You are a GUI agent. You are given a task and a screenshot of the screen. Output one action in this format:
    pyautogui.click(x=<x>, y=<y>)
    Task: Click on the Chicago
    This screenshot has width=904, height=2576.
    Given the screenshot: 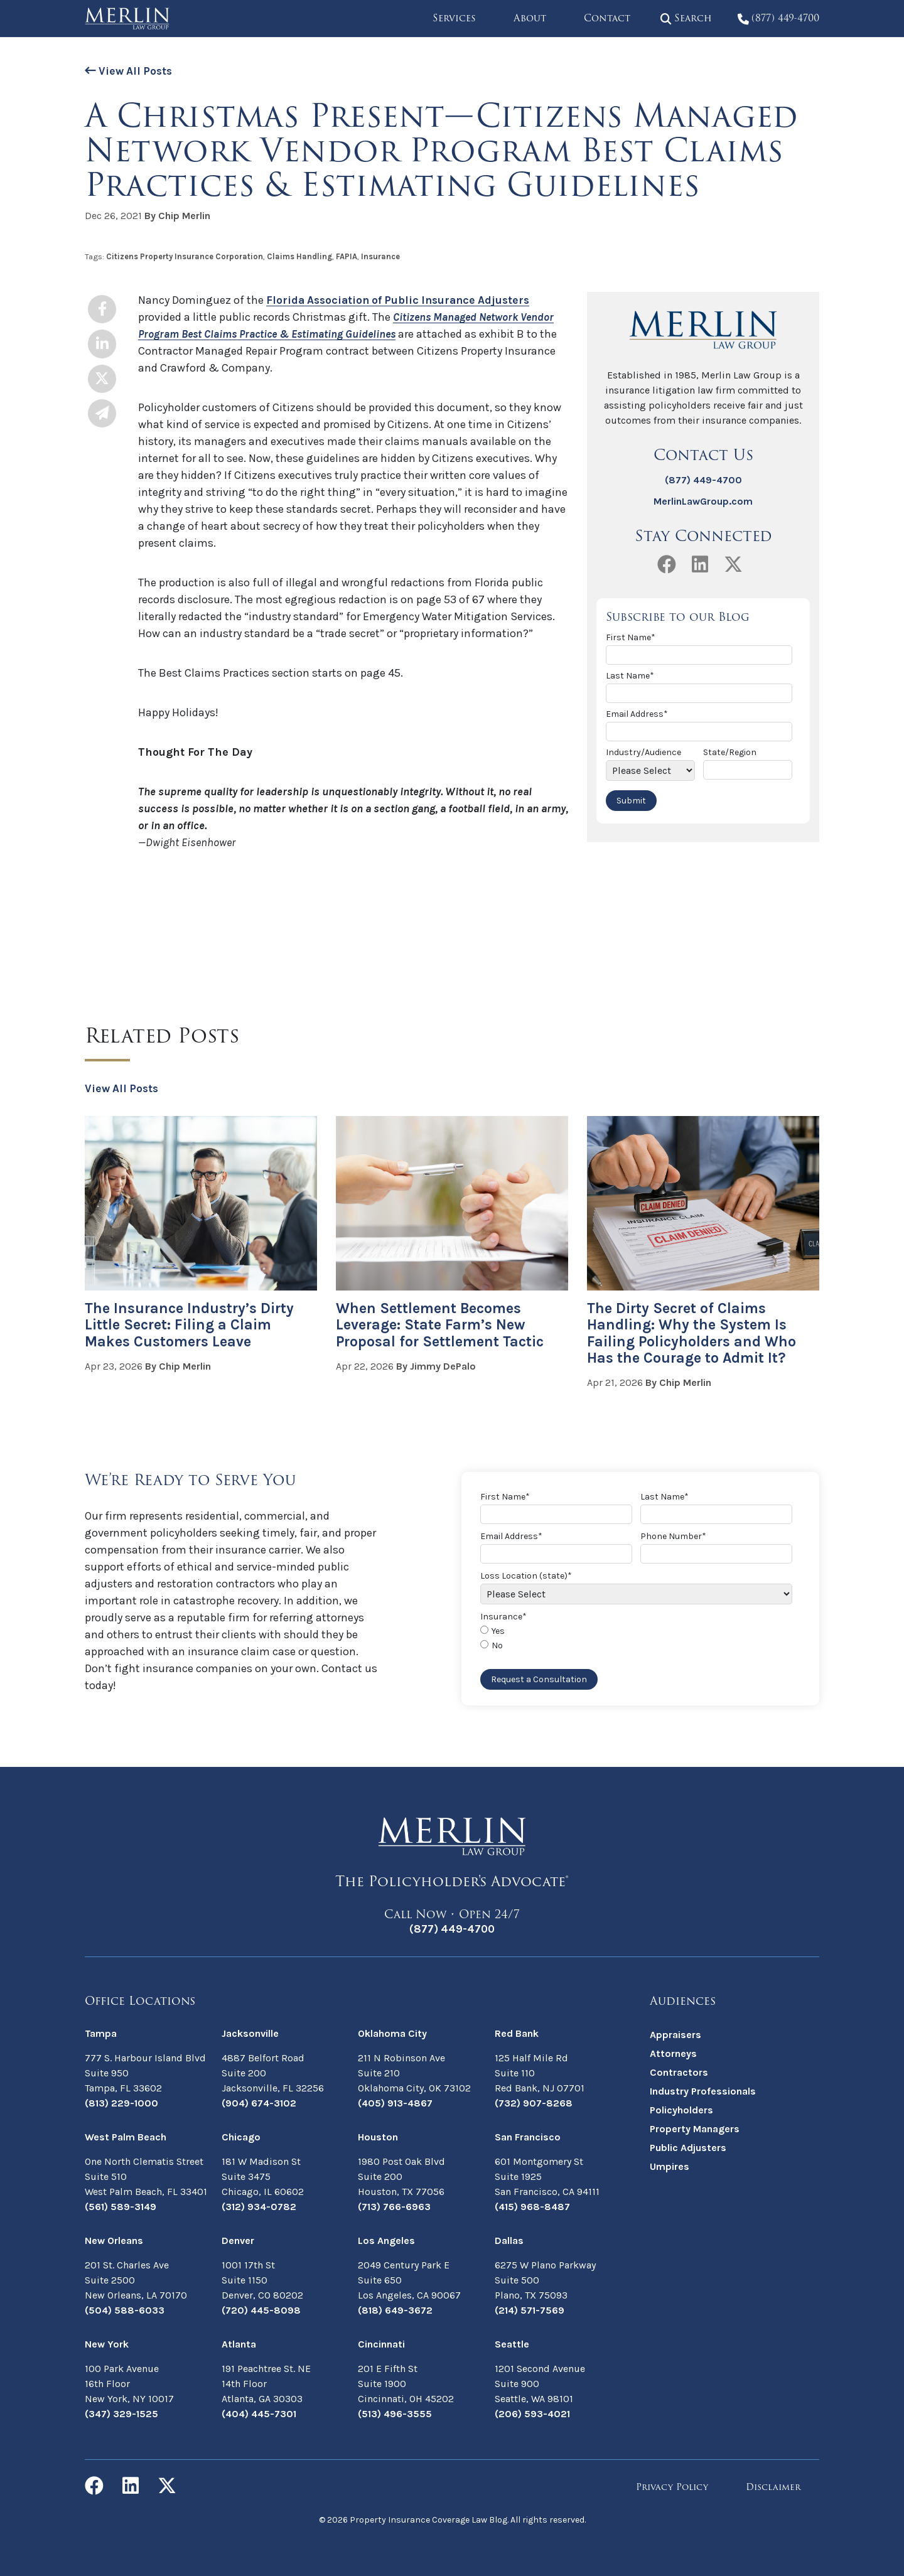 What is the action you would take?
    pyautogui.click(x=241, y=2136)
    